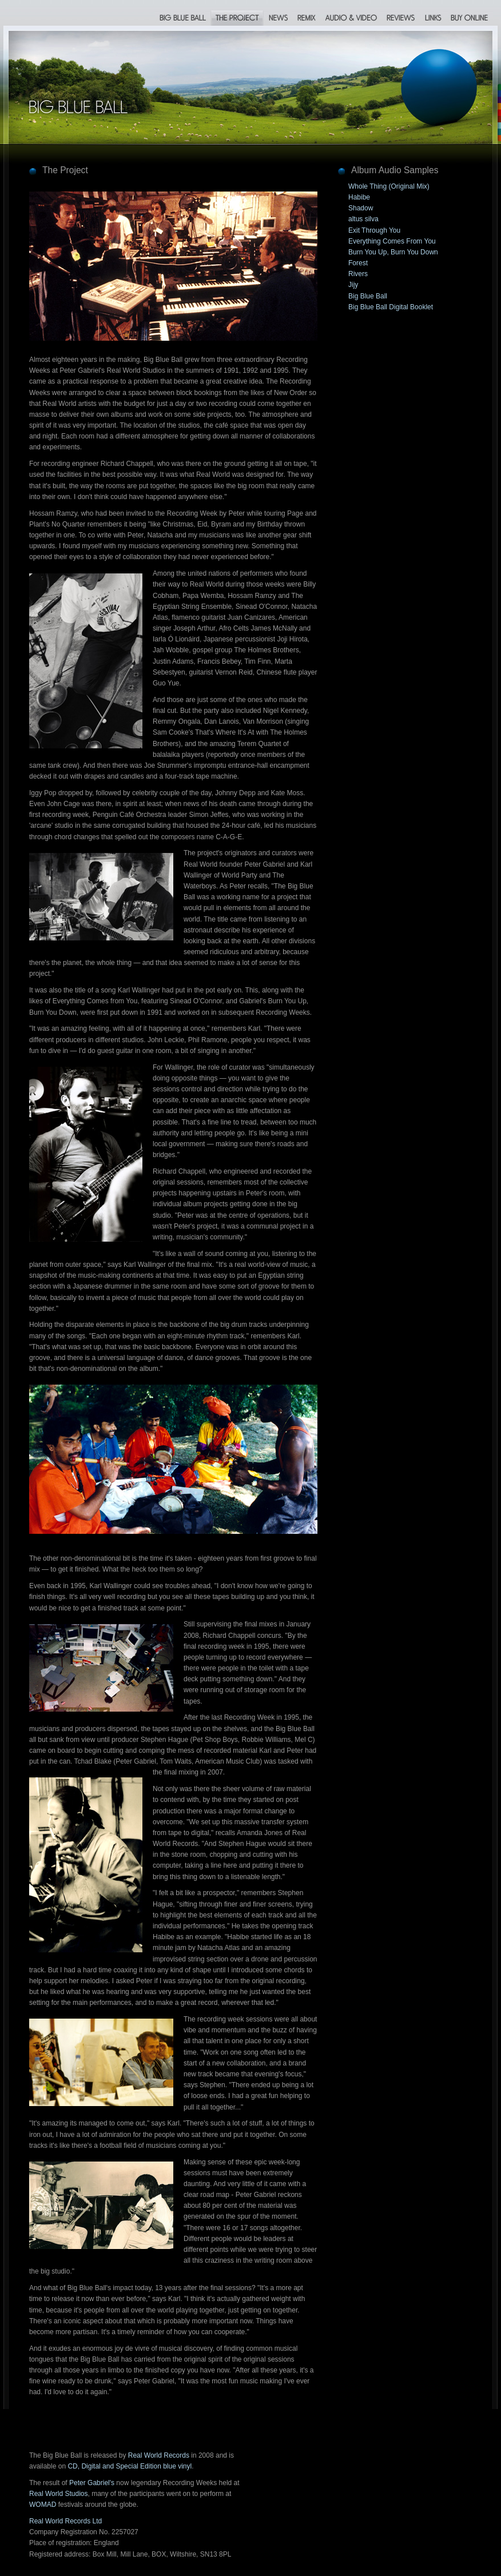  What do you see at coordinates (58, 2494) in the screenshot?
I see `Real World Studios` at bounding box center [58, 2494].